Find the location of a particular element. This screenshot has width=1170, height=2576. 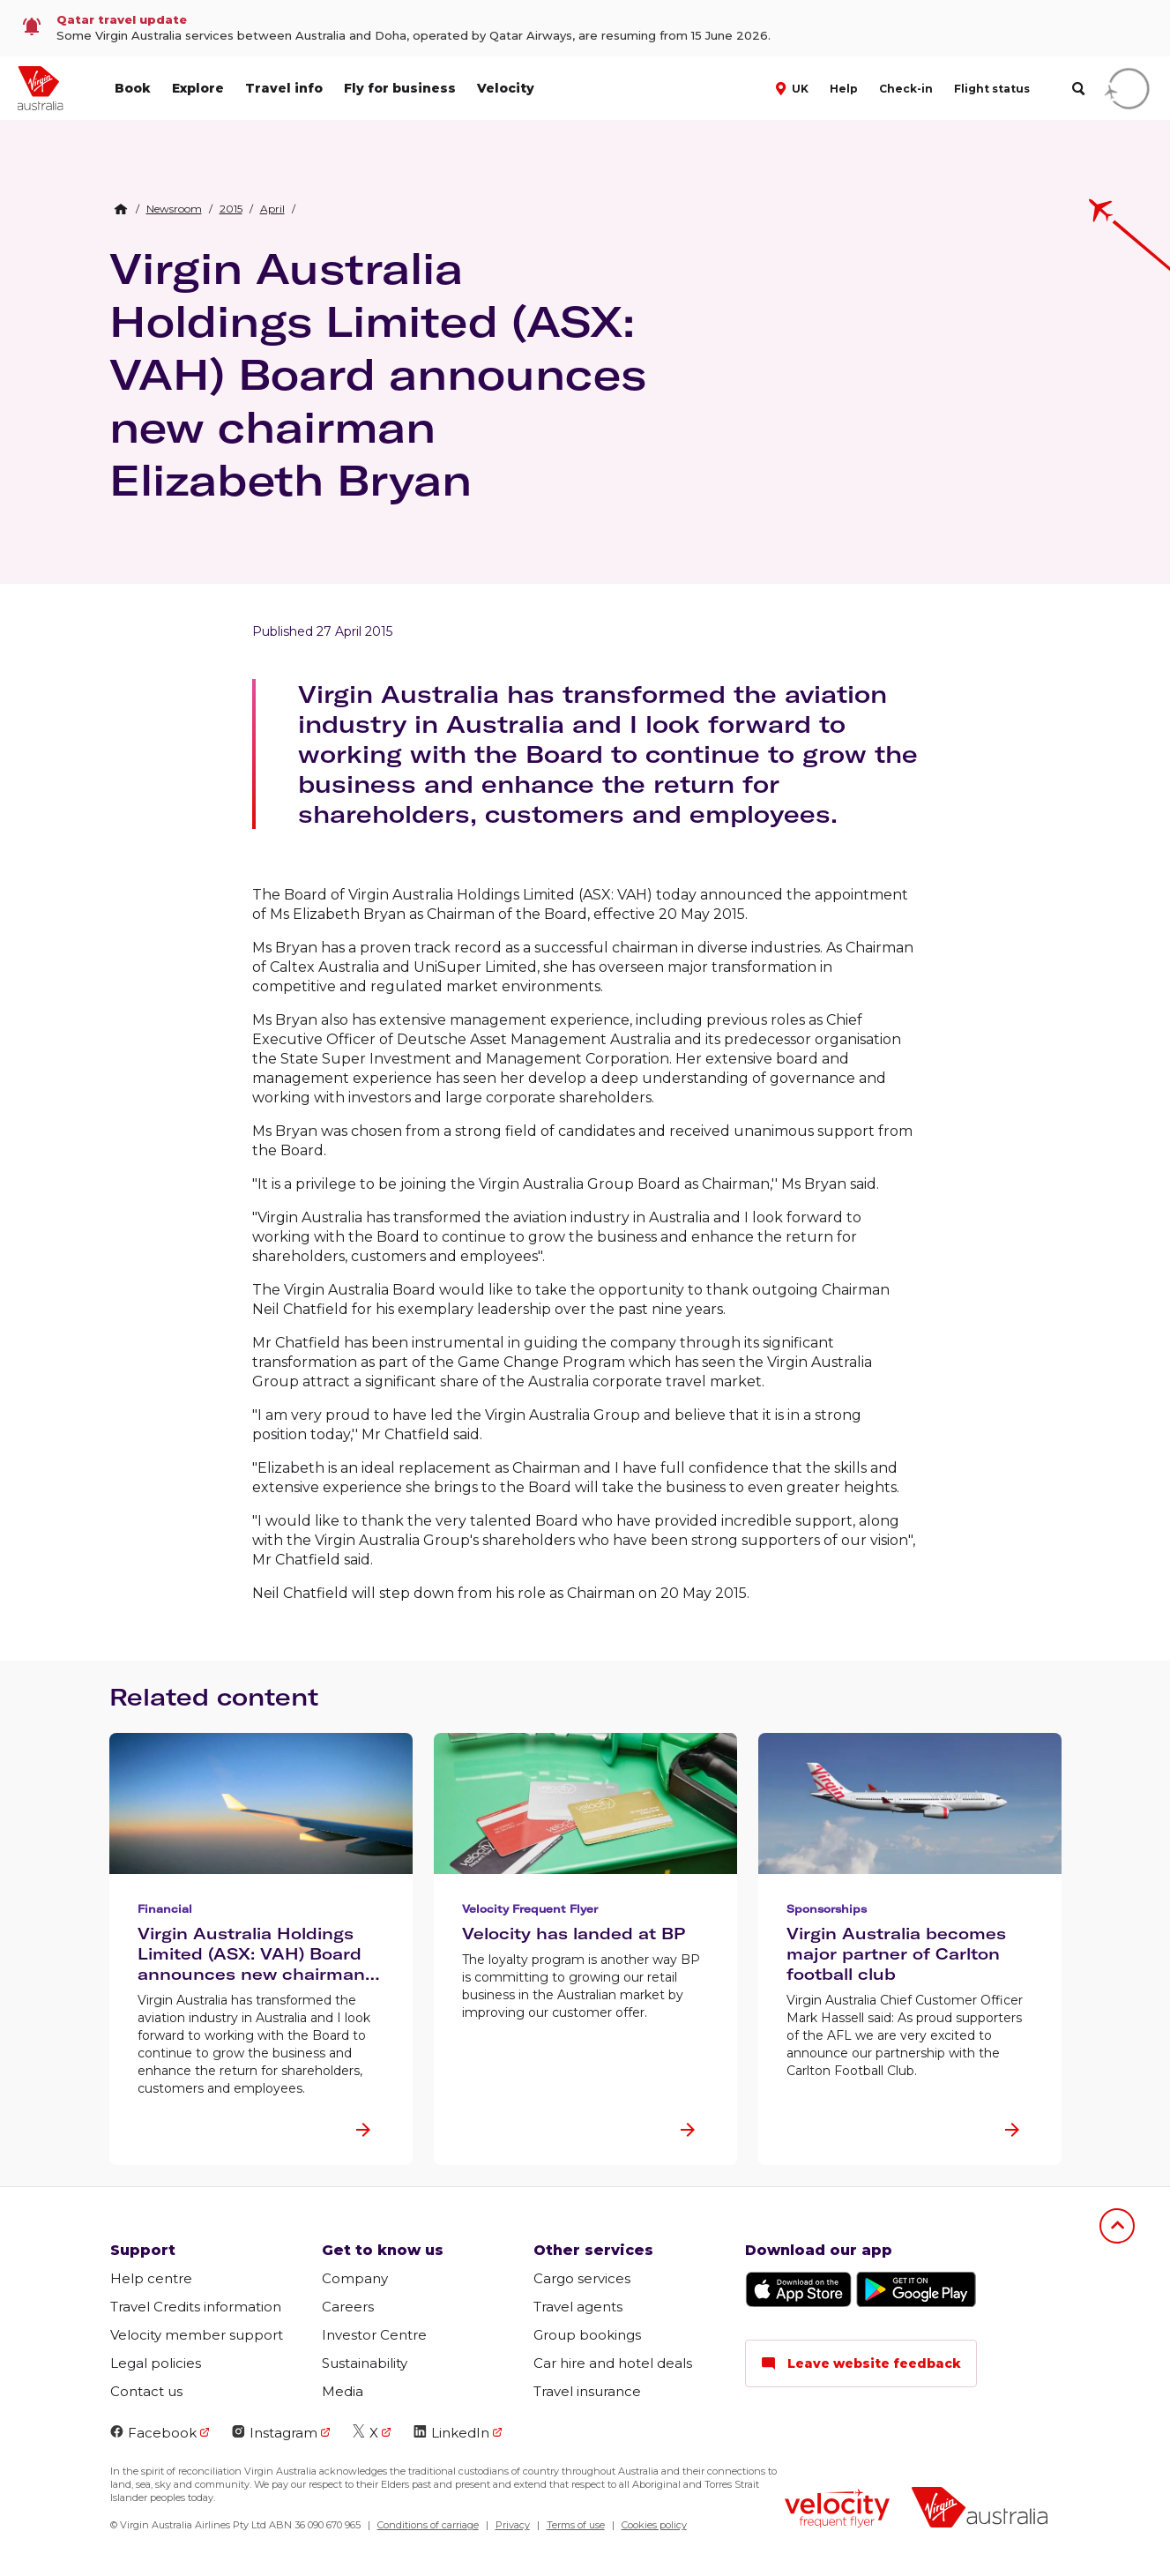

LinkedIn is located at coordinates (451, 2432).